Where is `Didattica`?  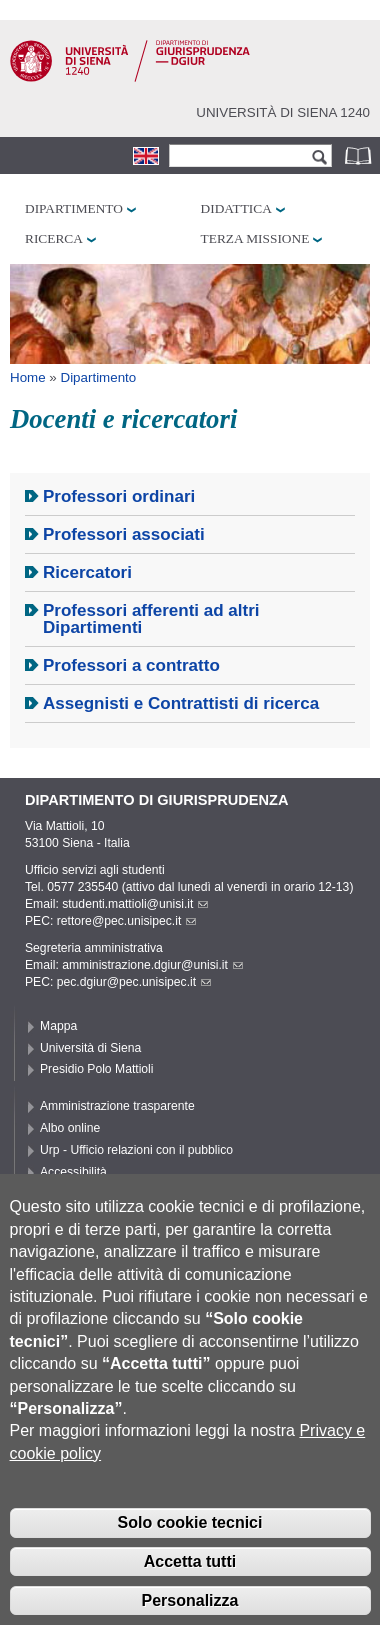 Didattica is located at coordinates (236, 208).